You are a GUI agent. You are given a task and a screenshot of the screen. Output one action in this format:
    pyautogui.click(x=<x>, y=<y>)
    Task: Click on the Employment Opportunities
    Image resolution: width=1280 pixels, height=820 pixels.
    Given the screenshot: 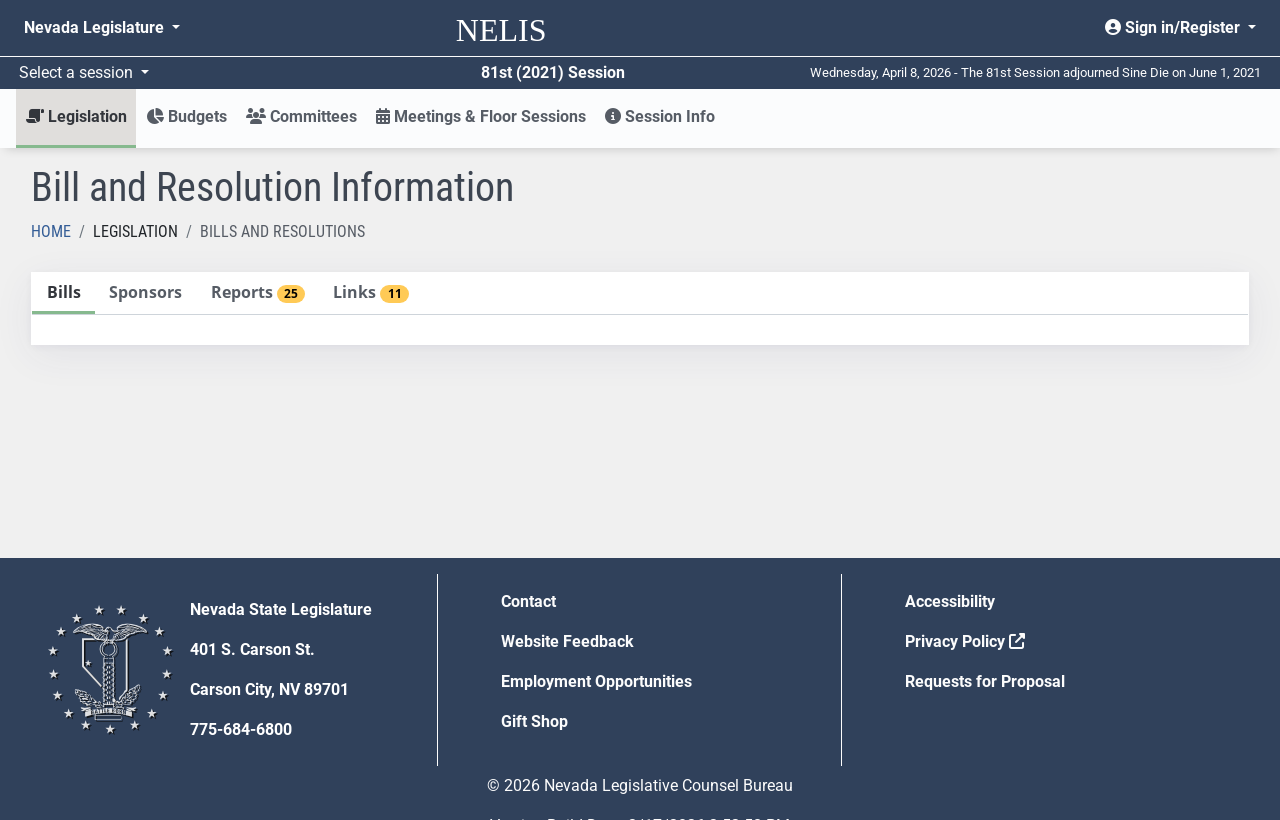 What is the action you would take?
    pyautogui.click(x=596, y=681)
    